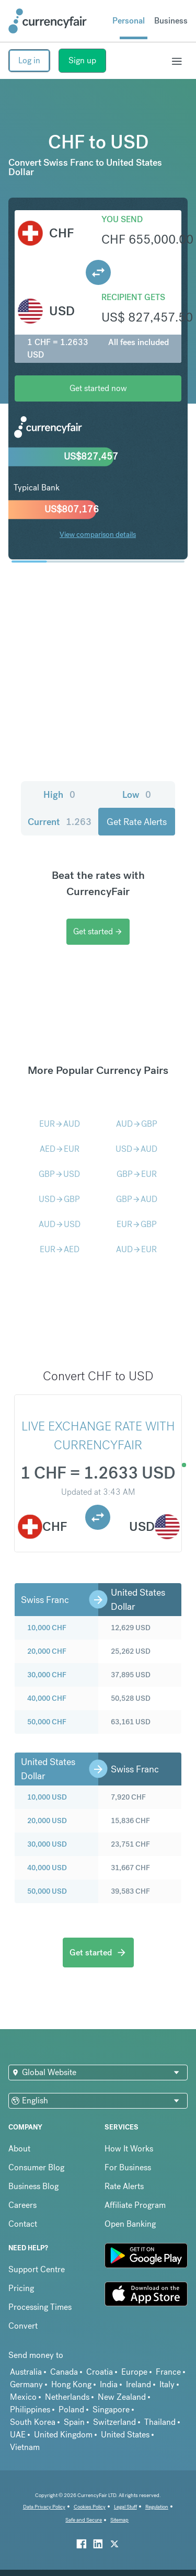 This screenshot has width=196, height=2576. Describe the element at coordinates (23, 2325) in the screenshot. I see `Convert` at that location.